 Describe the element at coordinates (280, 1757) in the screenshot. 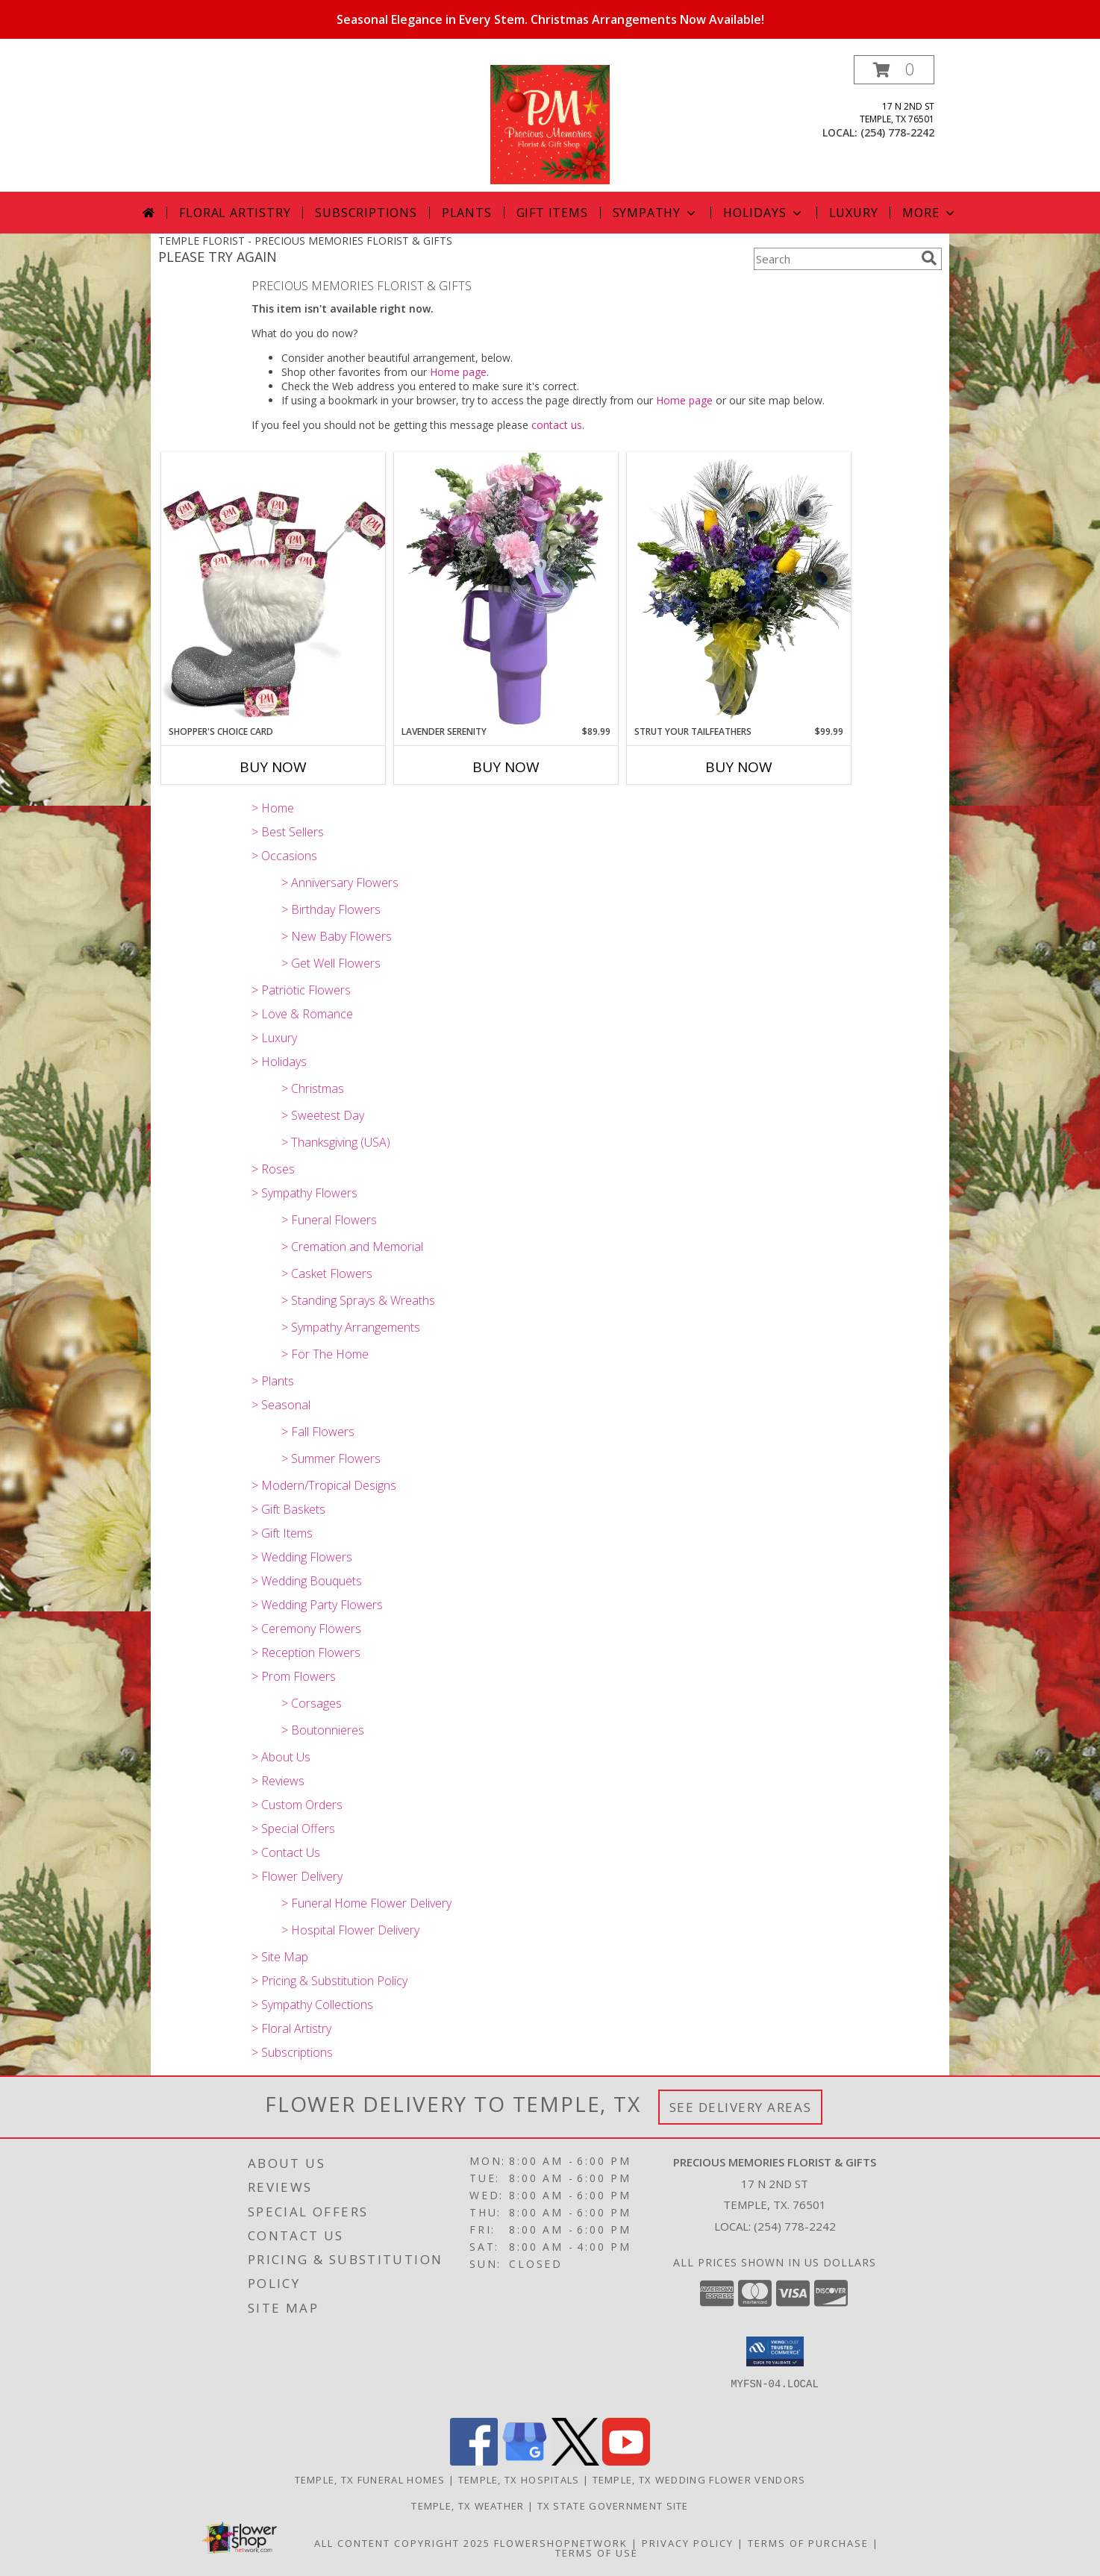

I see `> About Us` at that location.